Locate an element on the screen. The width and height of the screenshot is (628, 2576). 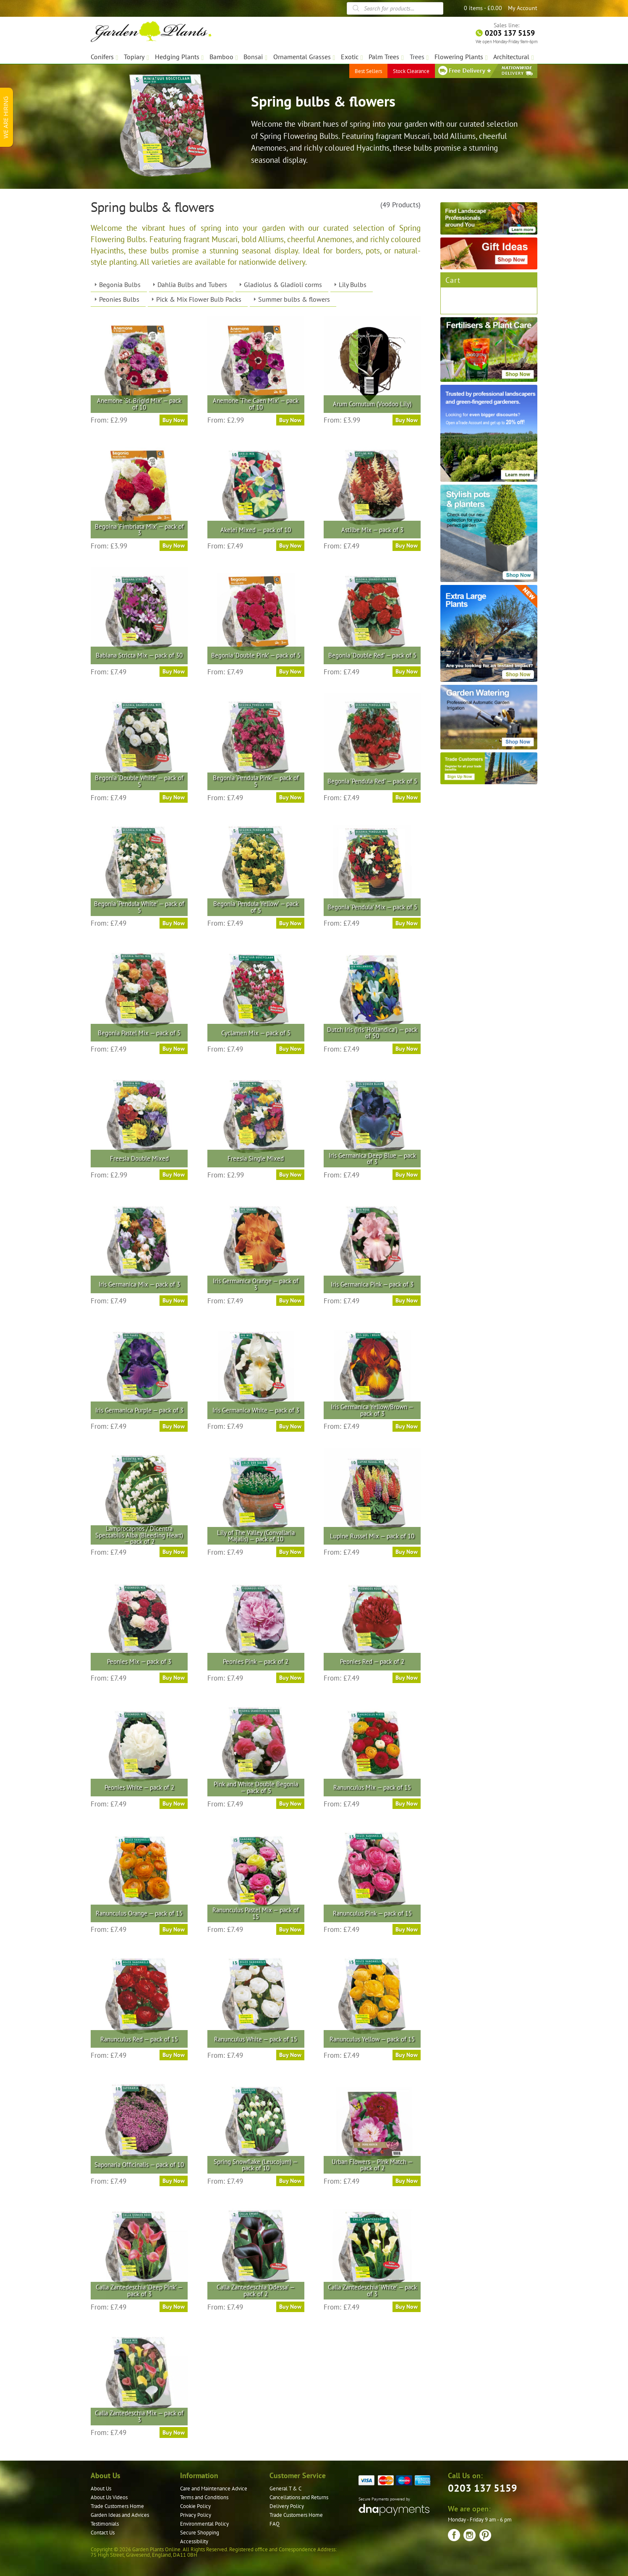
Buy Now [Select options for “Iris Germanica Orange — pack of 3”] is located at coordinates (290, 1300).